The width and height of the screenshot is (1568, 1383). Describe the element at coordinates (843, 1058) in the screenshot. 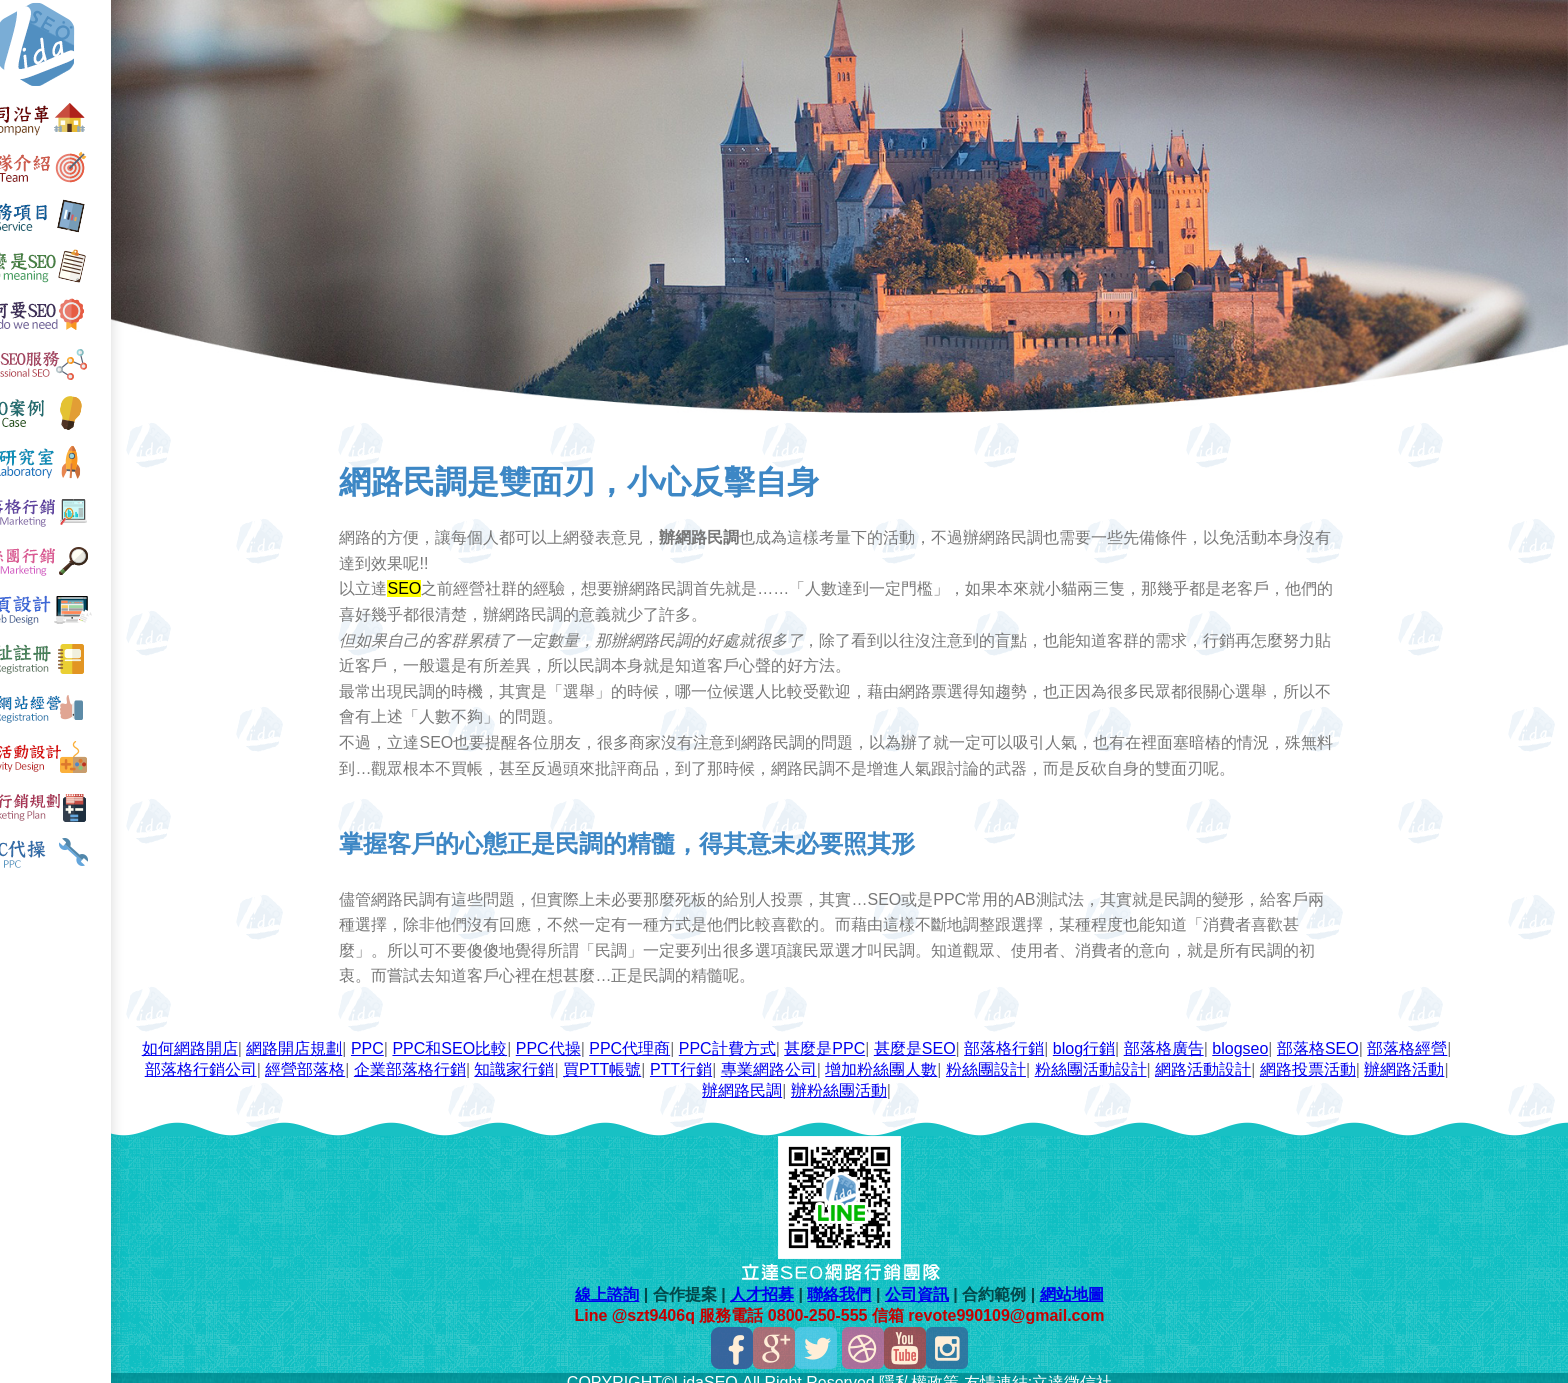

I see `PTT行銷` at that location.